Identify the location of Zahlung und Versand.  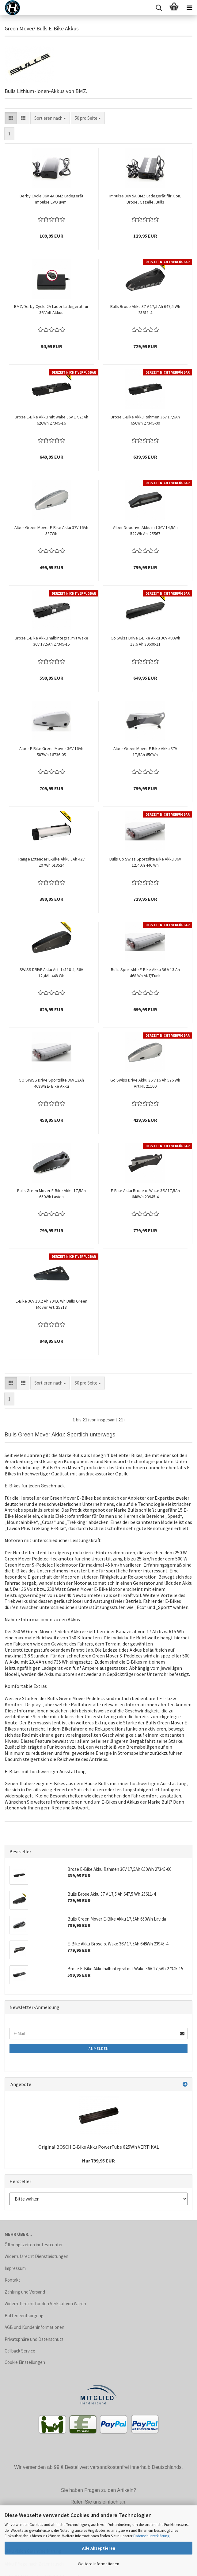
(25, 2292).